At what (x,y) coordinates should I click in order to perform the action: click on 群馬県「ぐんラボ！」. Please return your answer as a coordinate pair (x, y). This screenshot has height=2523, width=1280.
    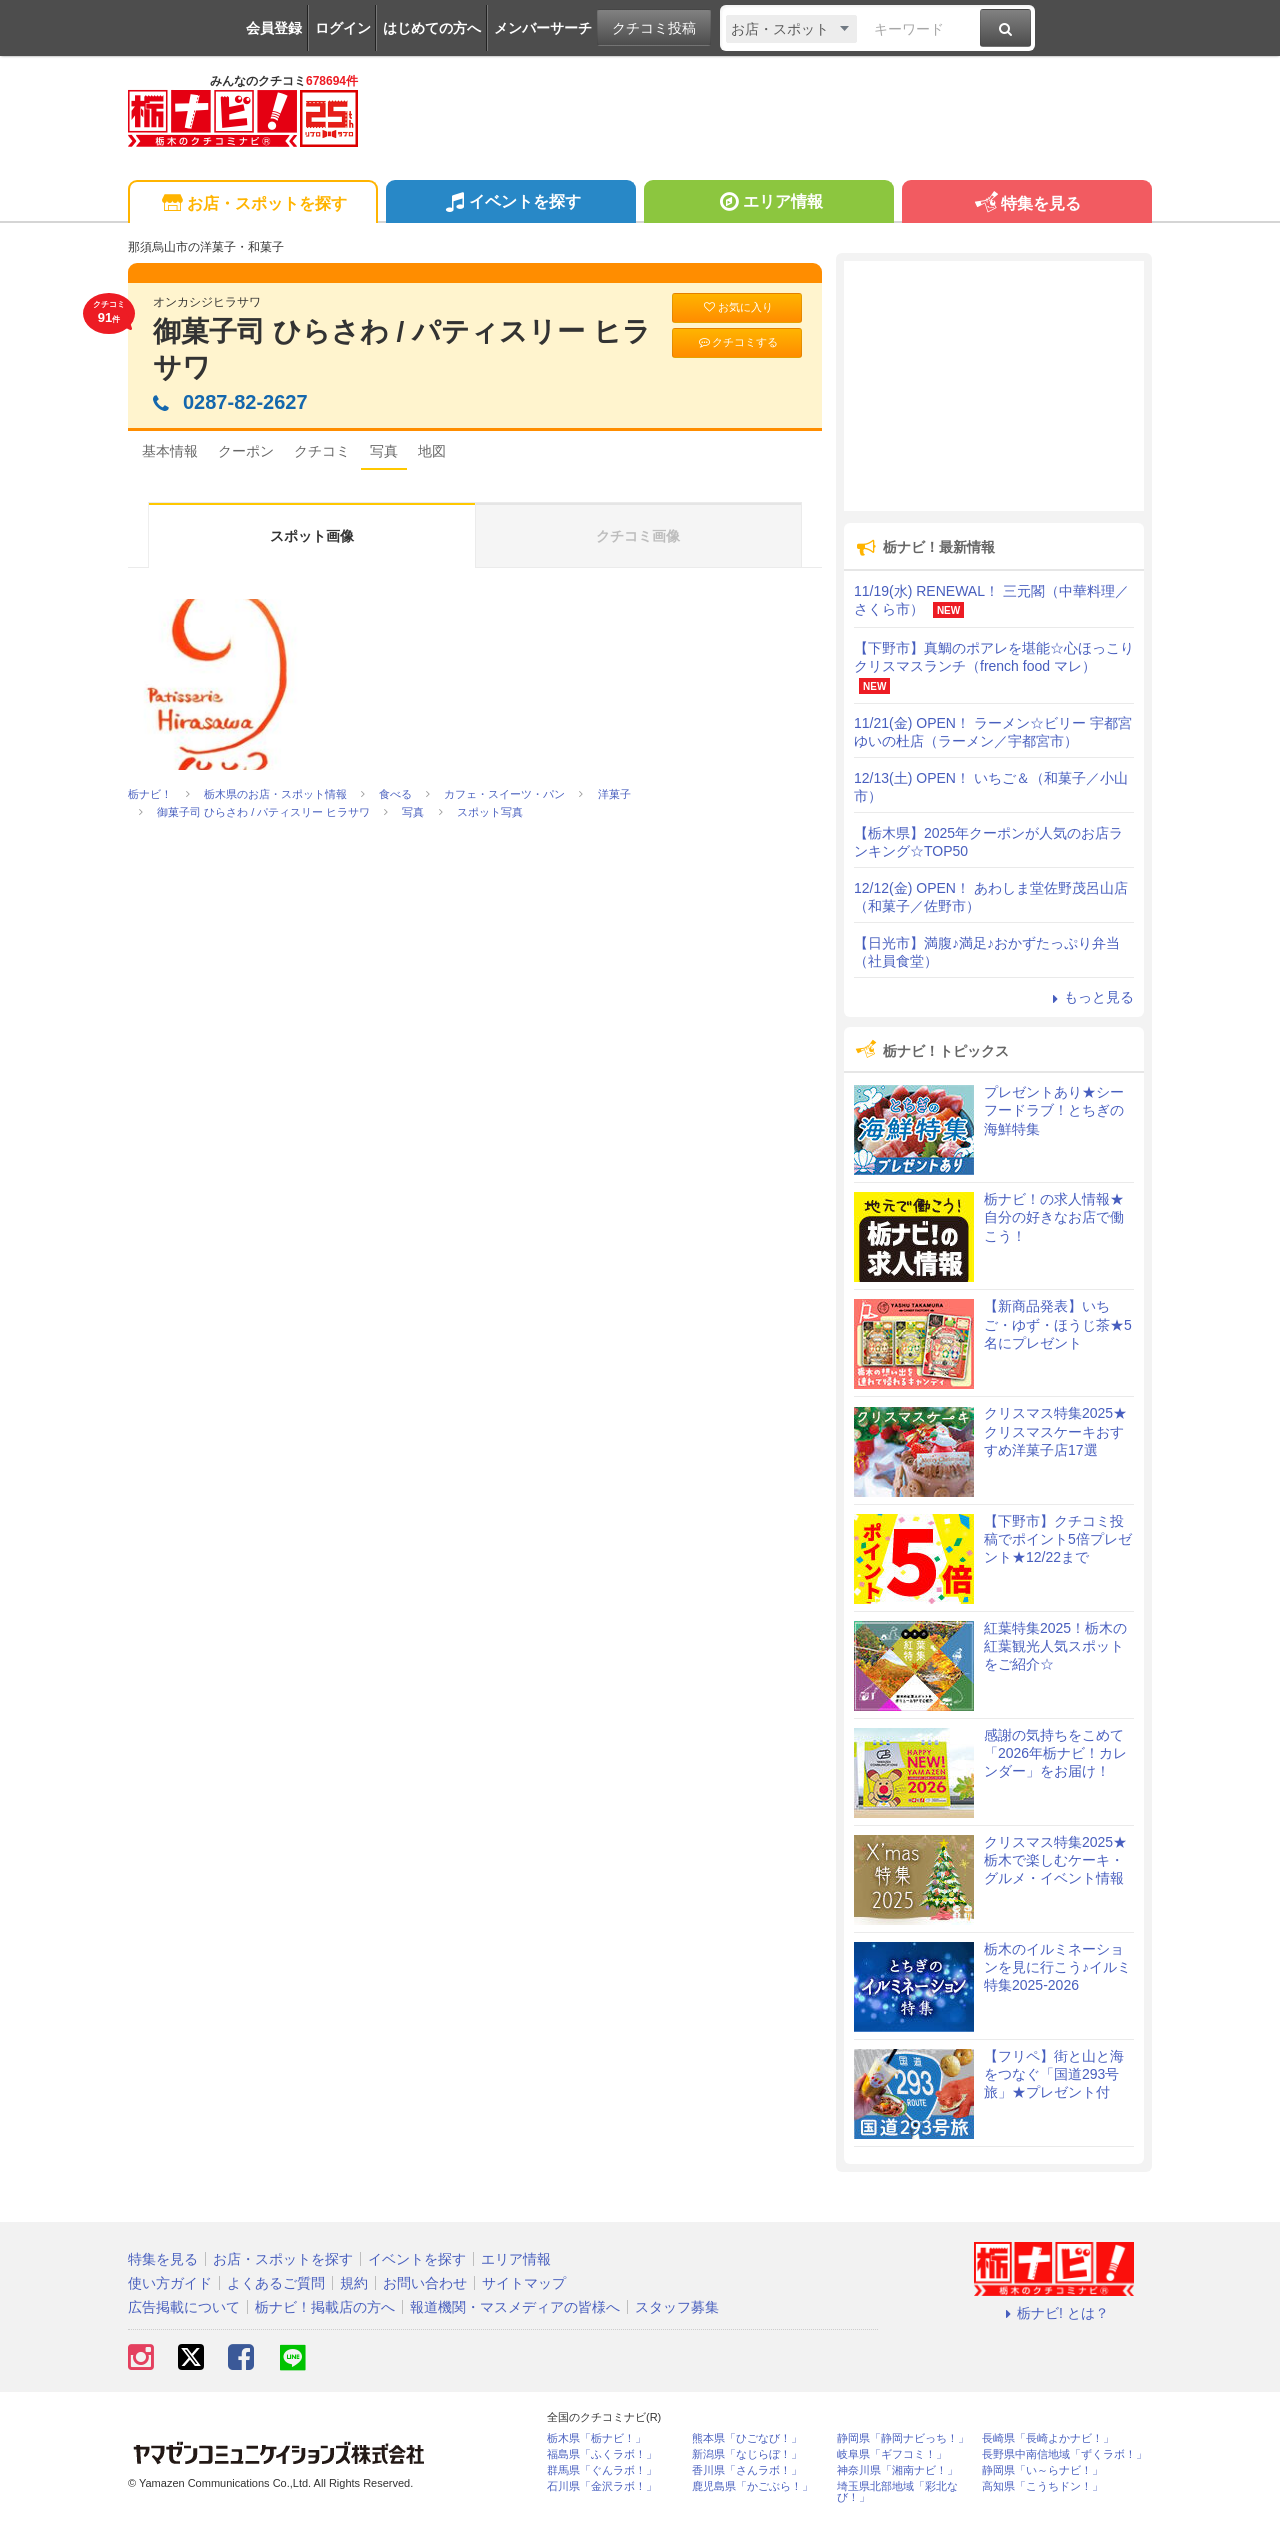
    Looking at the image, I should click on (602, 2470).